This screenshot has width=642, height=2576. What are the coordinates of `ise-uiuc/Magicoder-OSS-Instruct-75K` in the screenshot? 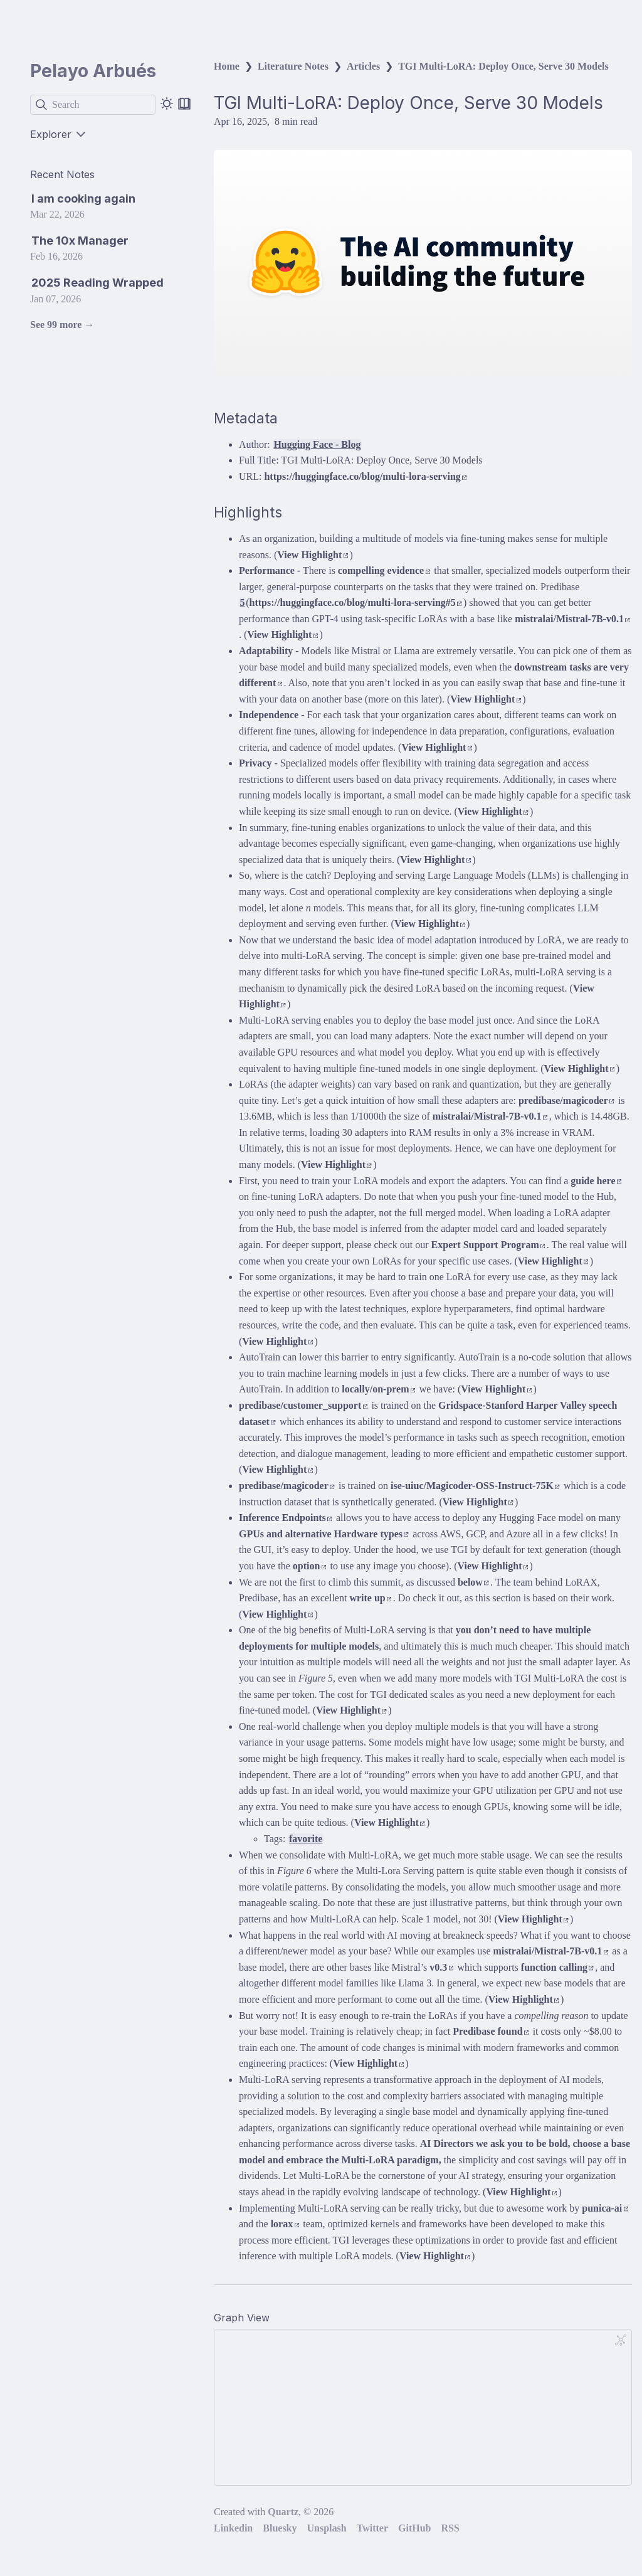 It's located at (475, 1485).